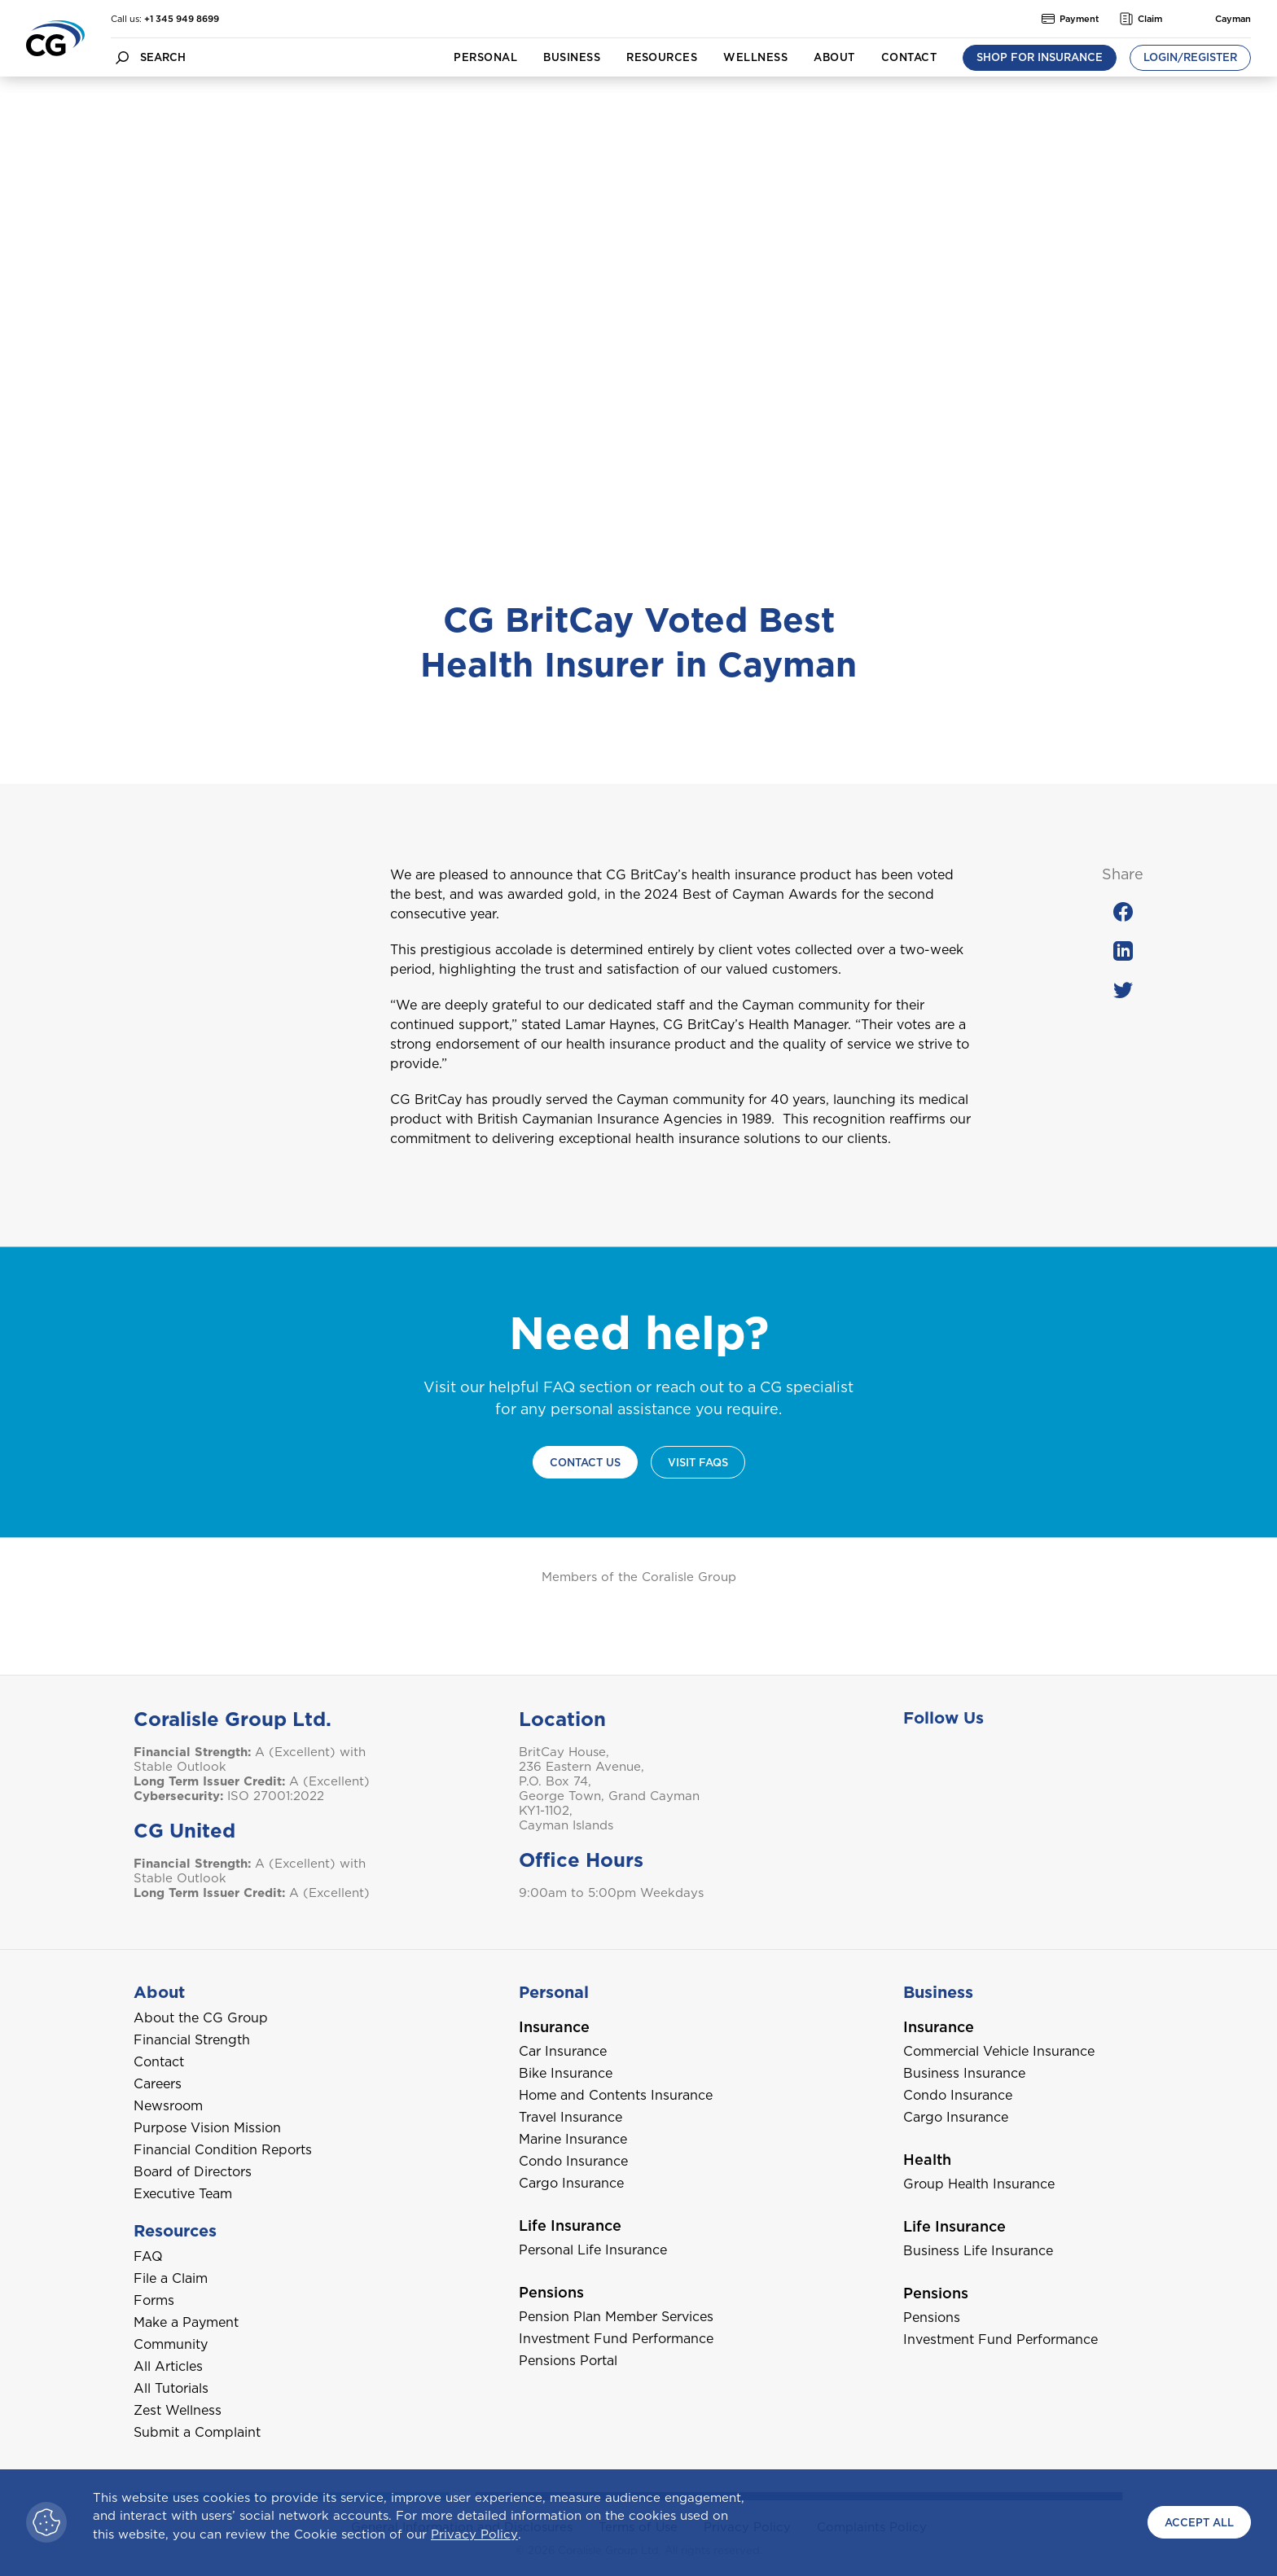 The image size is (1277, 2576). What do you see at coordinates (565, 2073) in the screenshot?
I see `Bike Insurance` at bounding box center [565, 2073].